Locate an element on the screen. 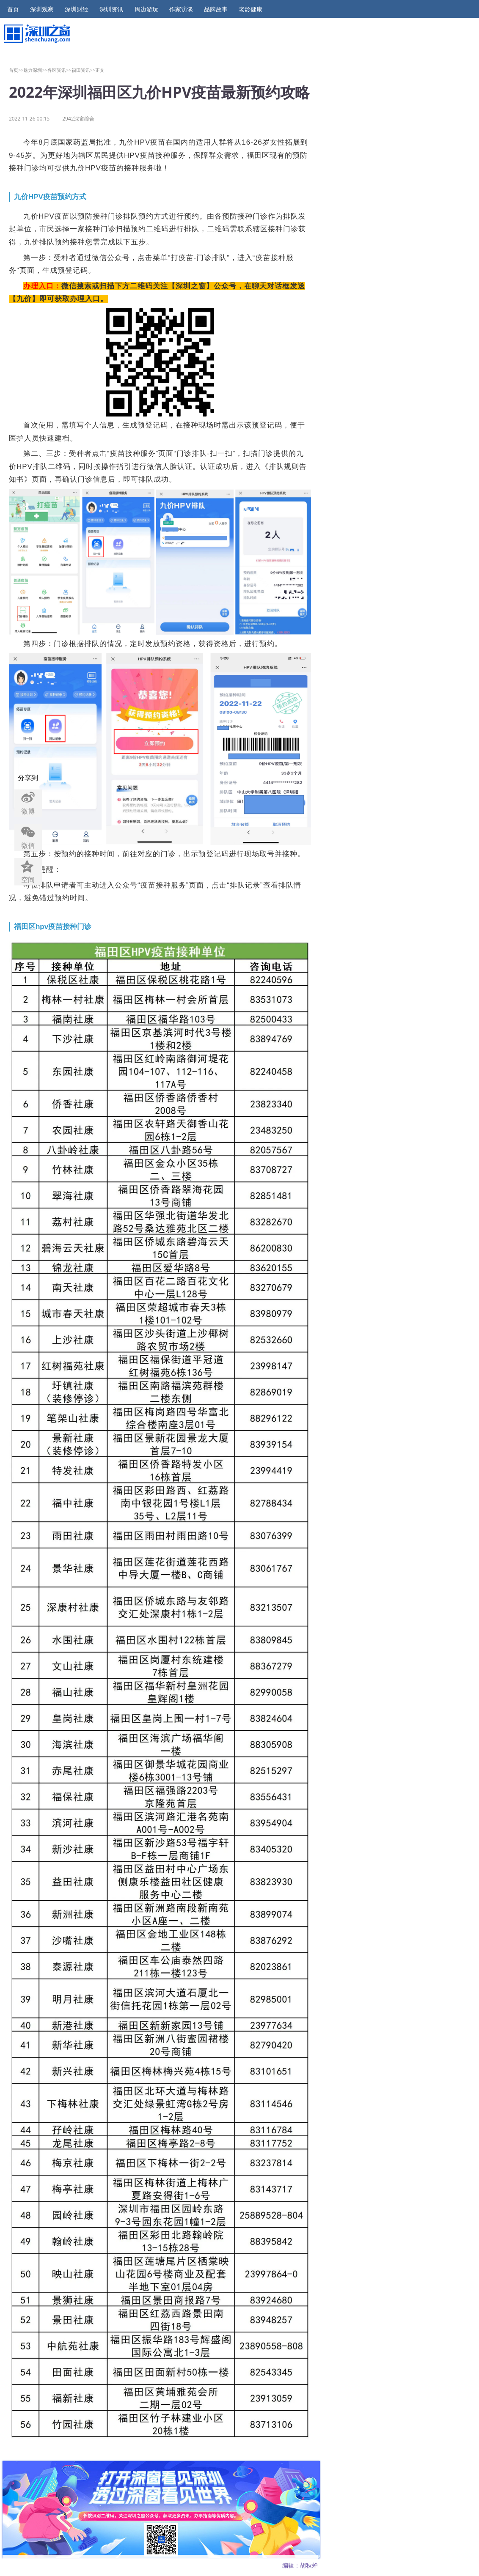 The image size is (479, 2576). 深圳财经 is located at coordinates (76, 9).